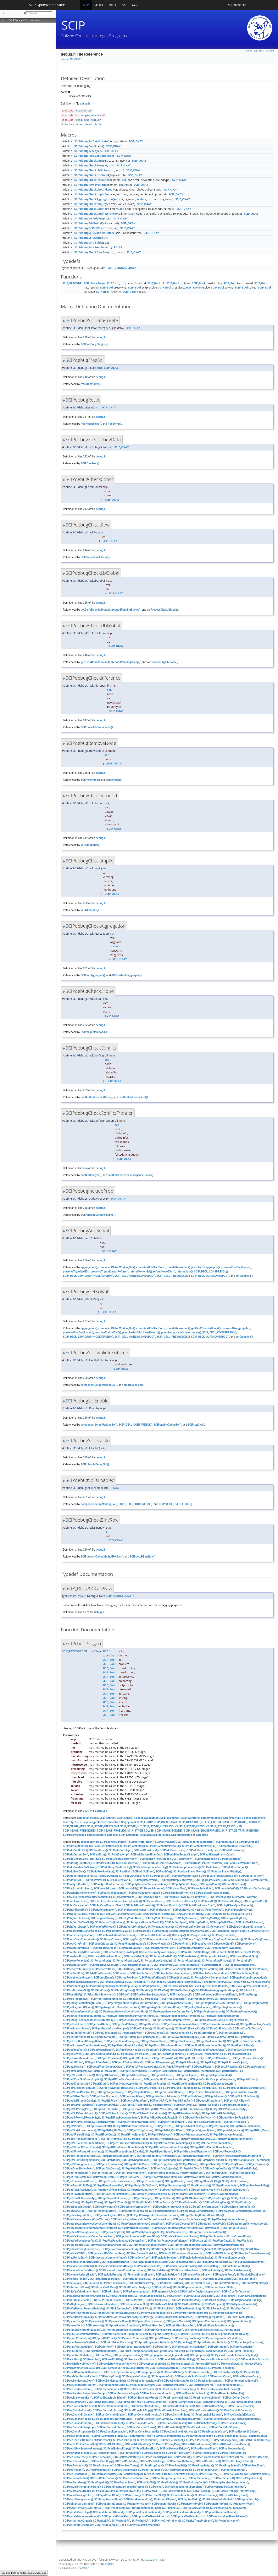  What do you see at coordinates (200, 1998) in the screenshot?
I see `SCIPfreeTransform()` at bounding box center [200, 1998].